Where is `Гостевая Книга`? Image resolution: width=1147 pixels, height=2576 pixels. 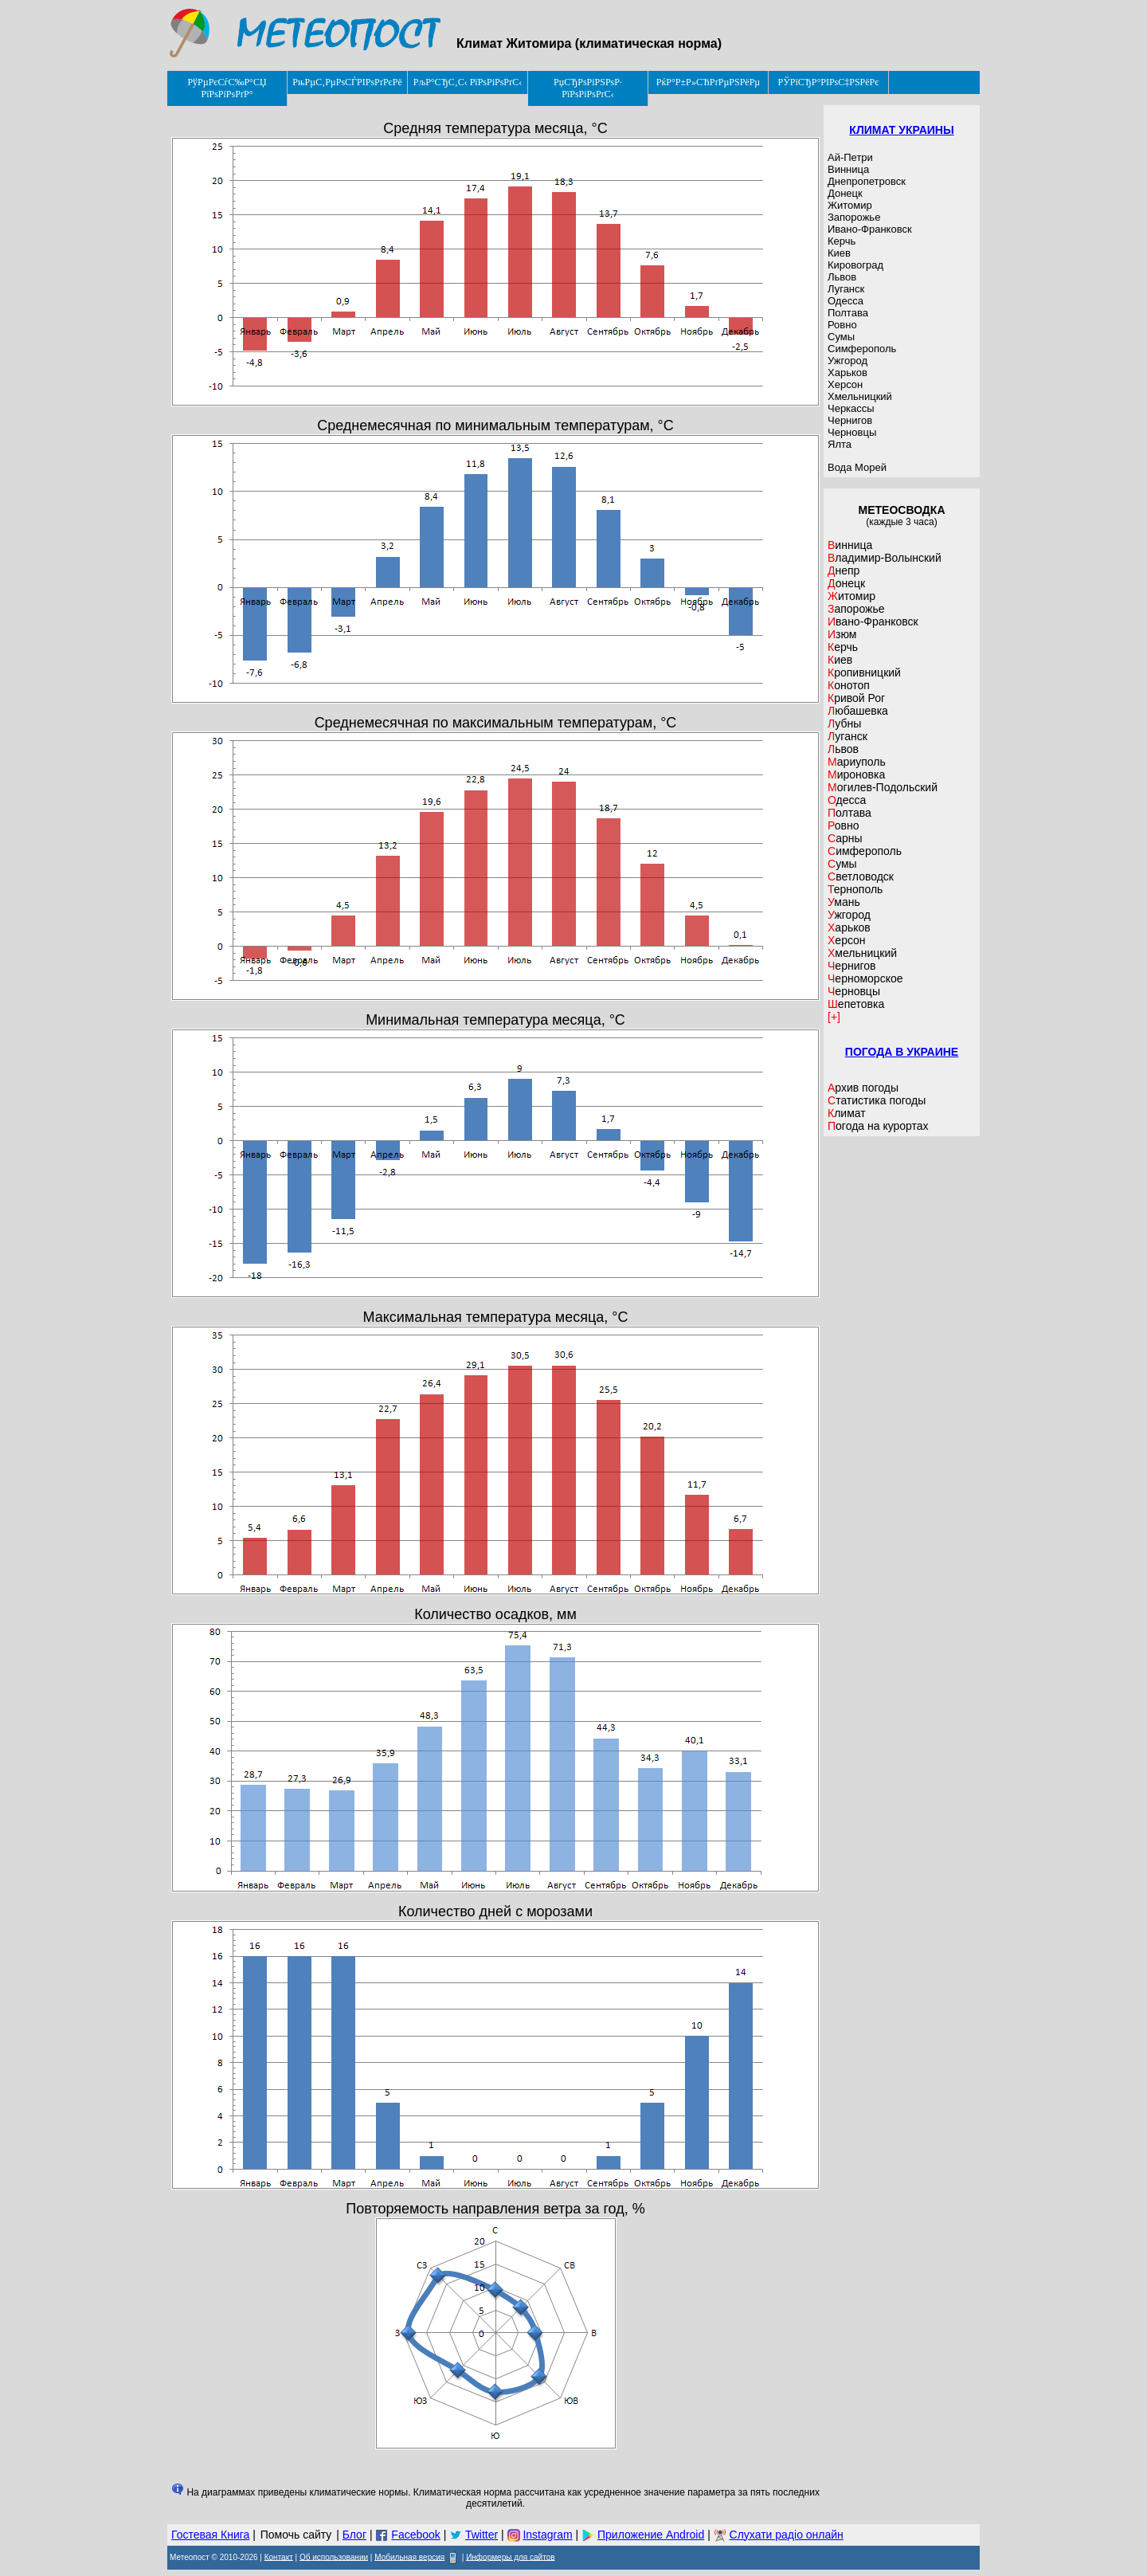 Гостевая Книга is located at coordinates (210, 2534).